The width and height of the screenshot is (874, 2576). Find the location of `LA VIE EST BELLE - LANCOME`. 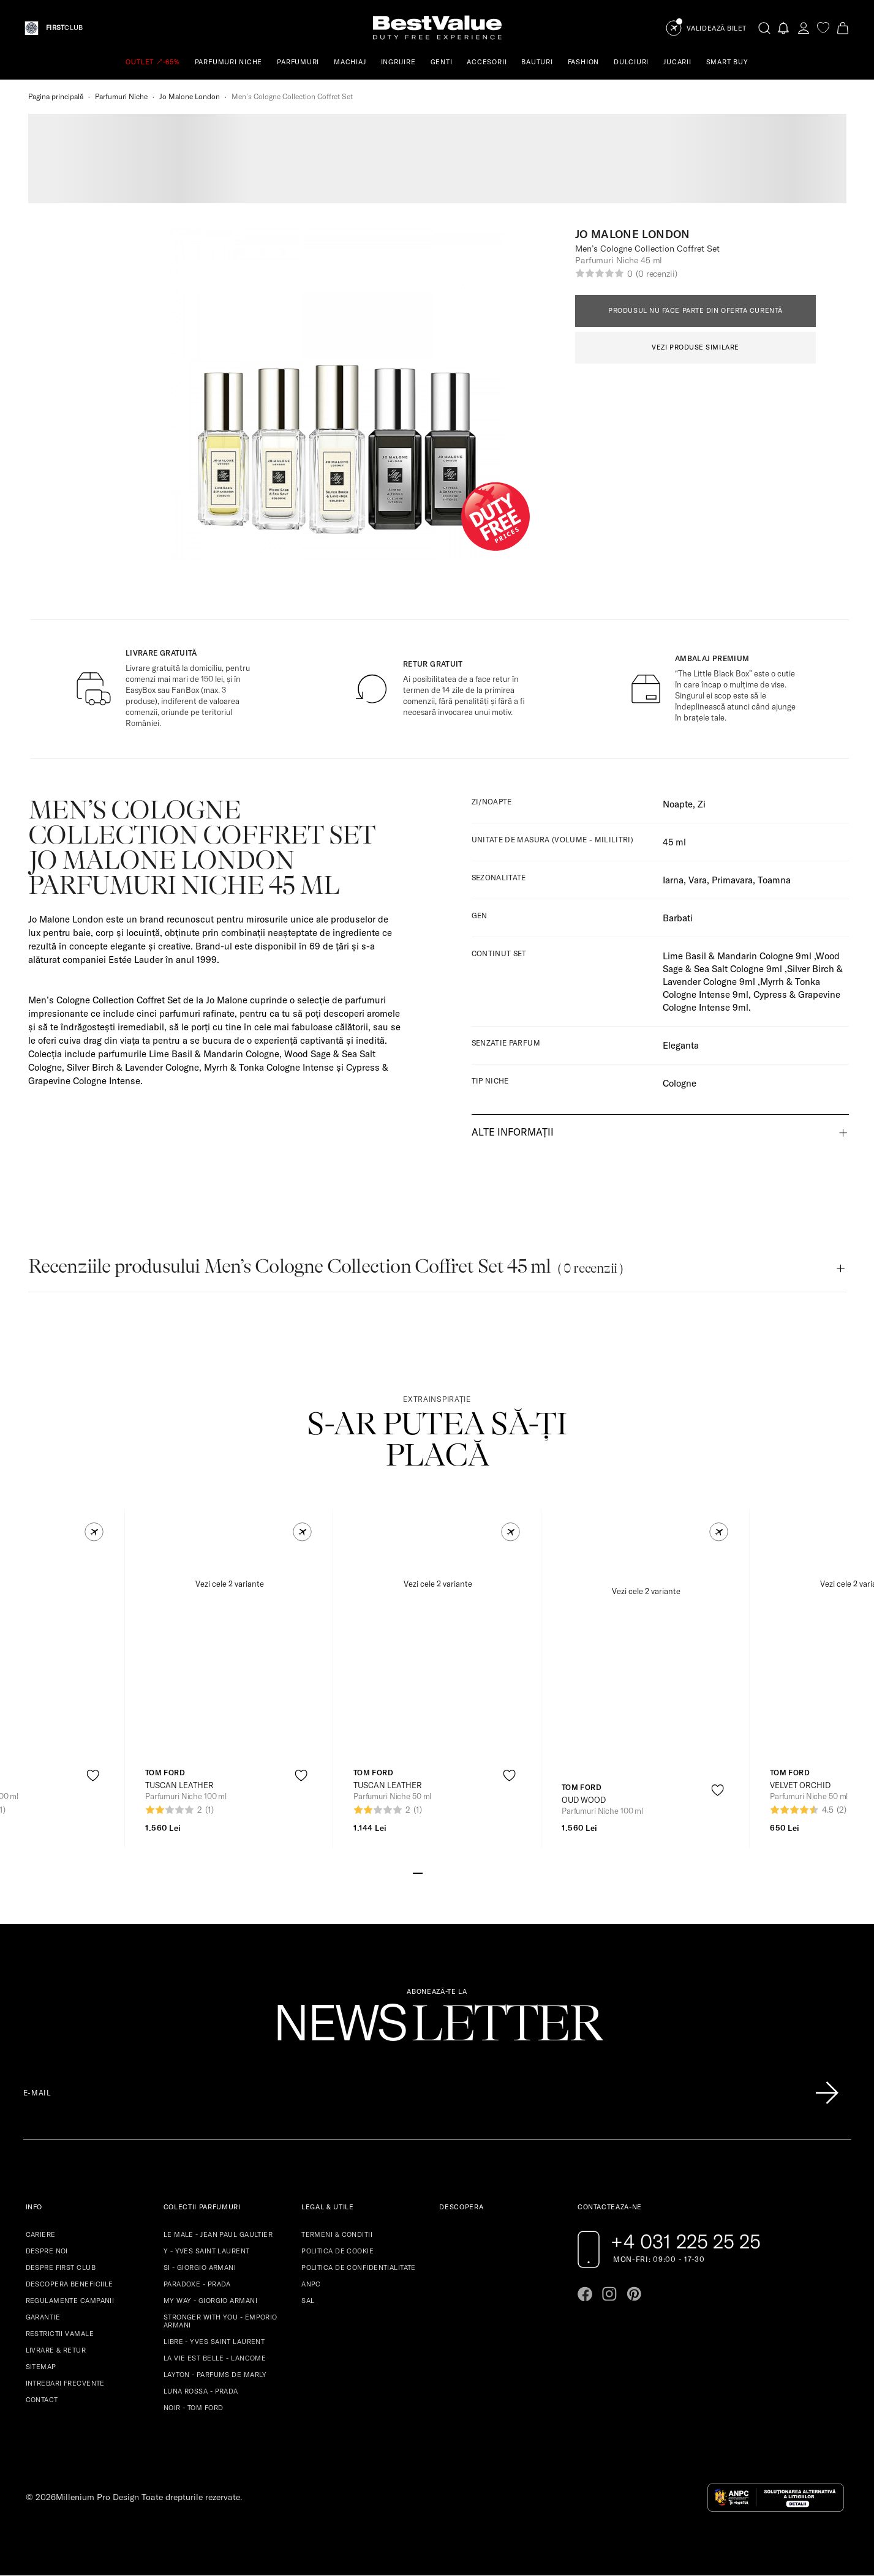

LA VIE EST BELLE - LANCOME is located at coordinates (215, 2358).